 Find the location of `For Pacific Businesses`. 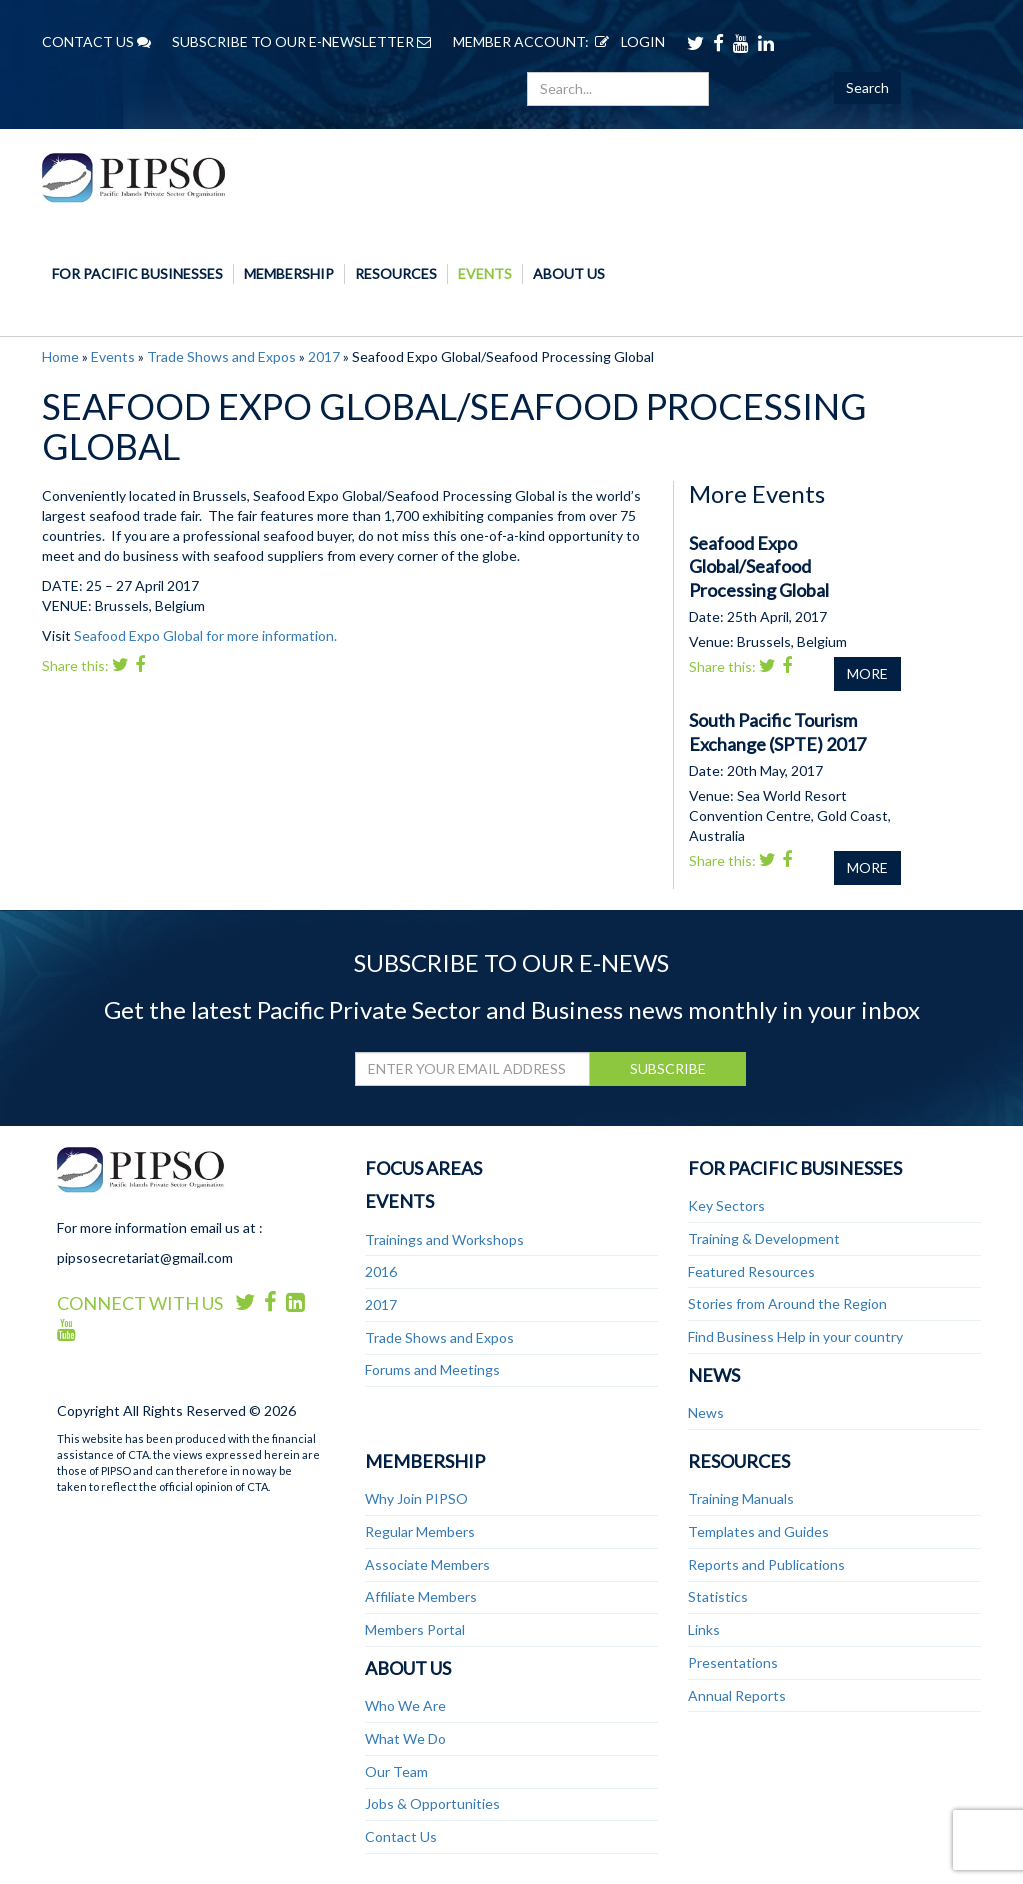

For Pacific Businesses is located at coordinates (137, 273).